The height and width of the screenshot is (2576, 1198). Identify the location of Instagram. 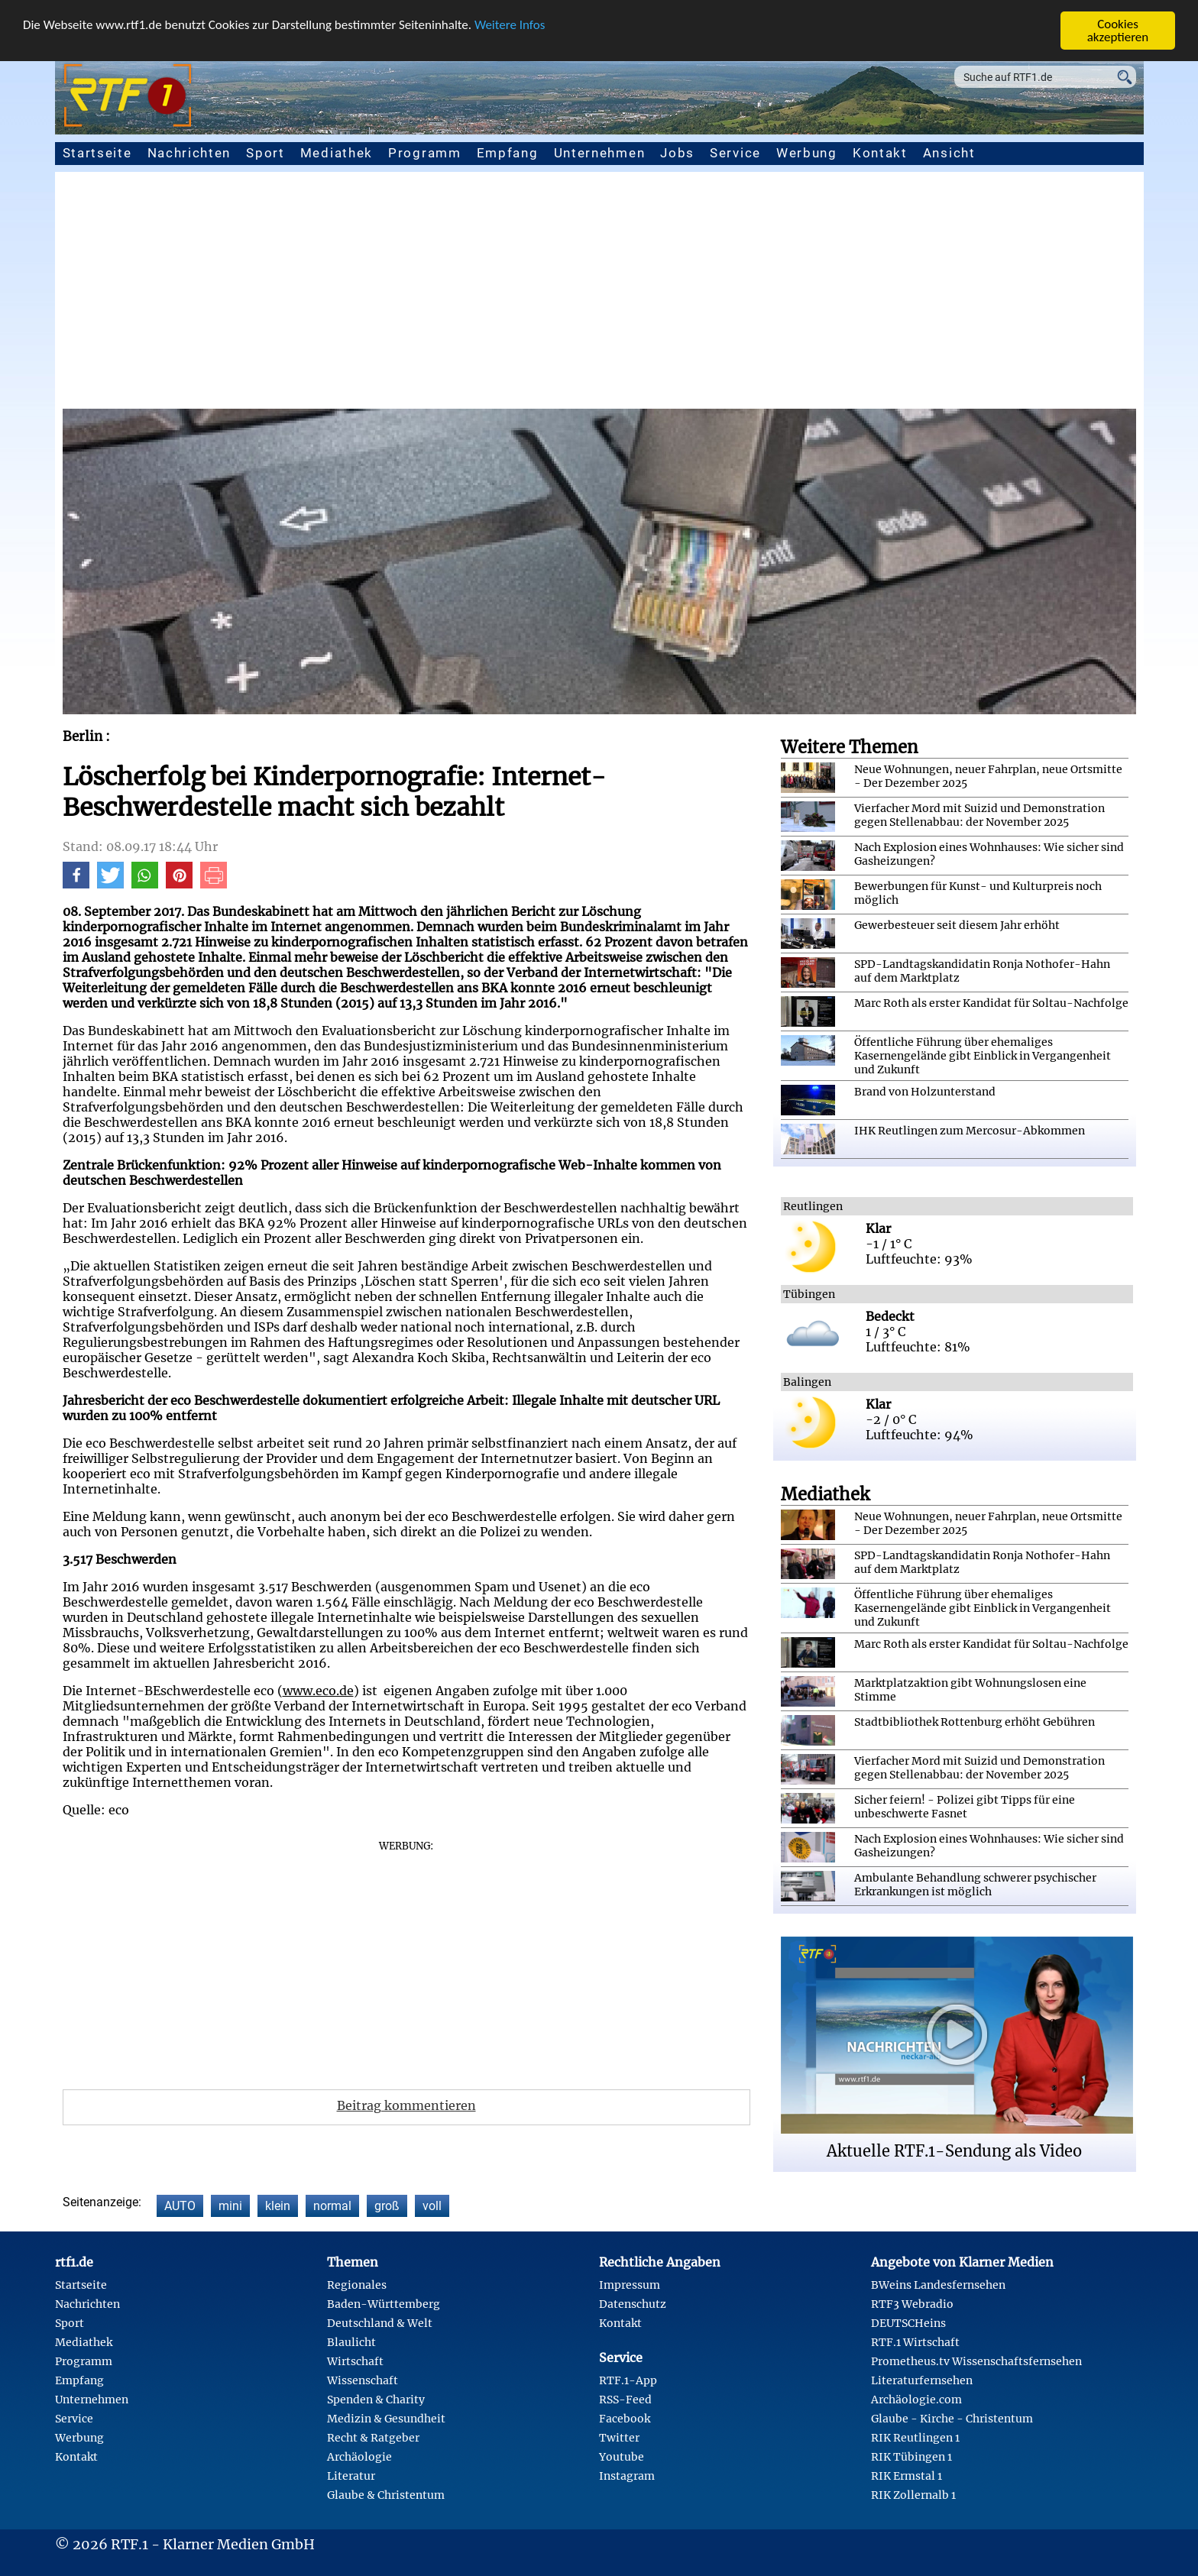
(627, 2476).